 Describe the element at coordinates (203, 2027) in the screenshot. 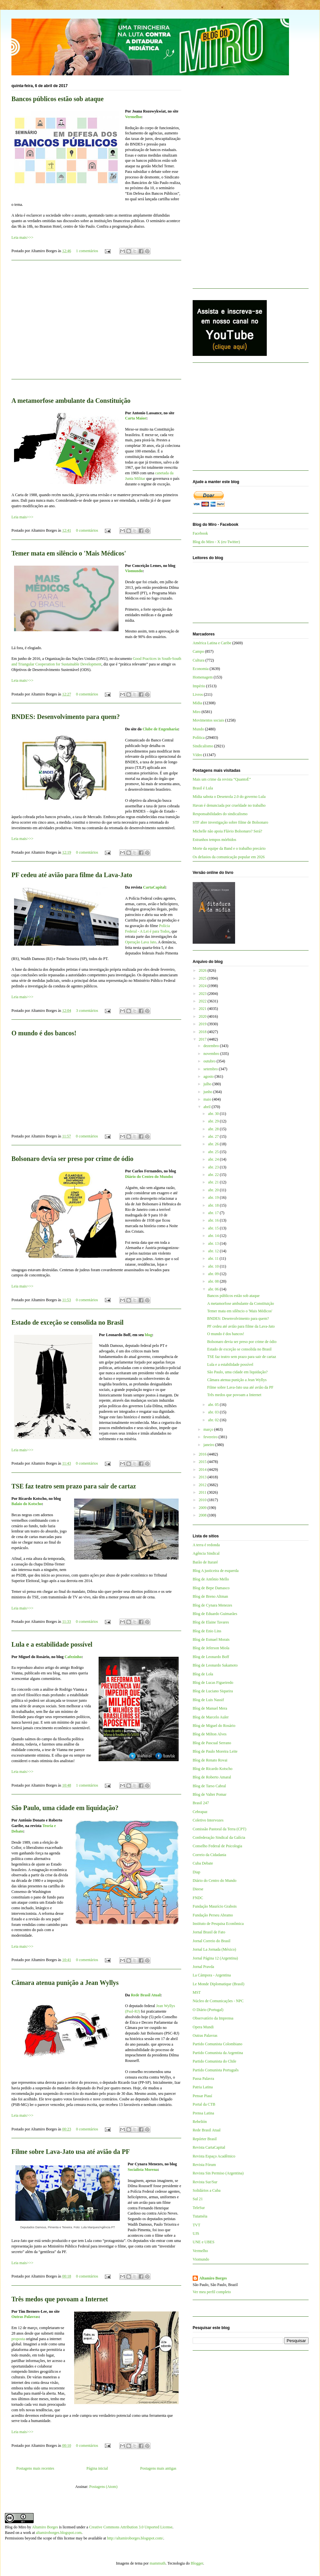

I see `Opera Mundi` at that location.